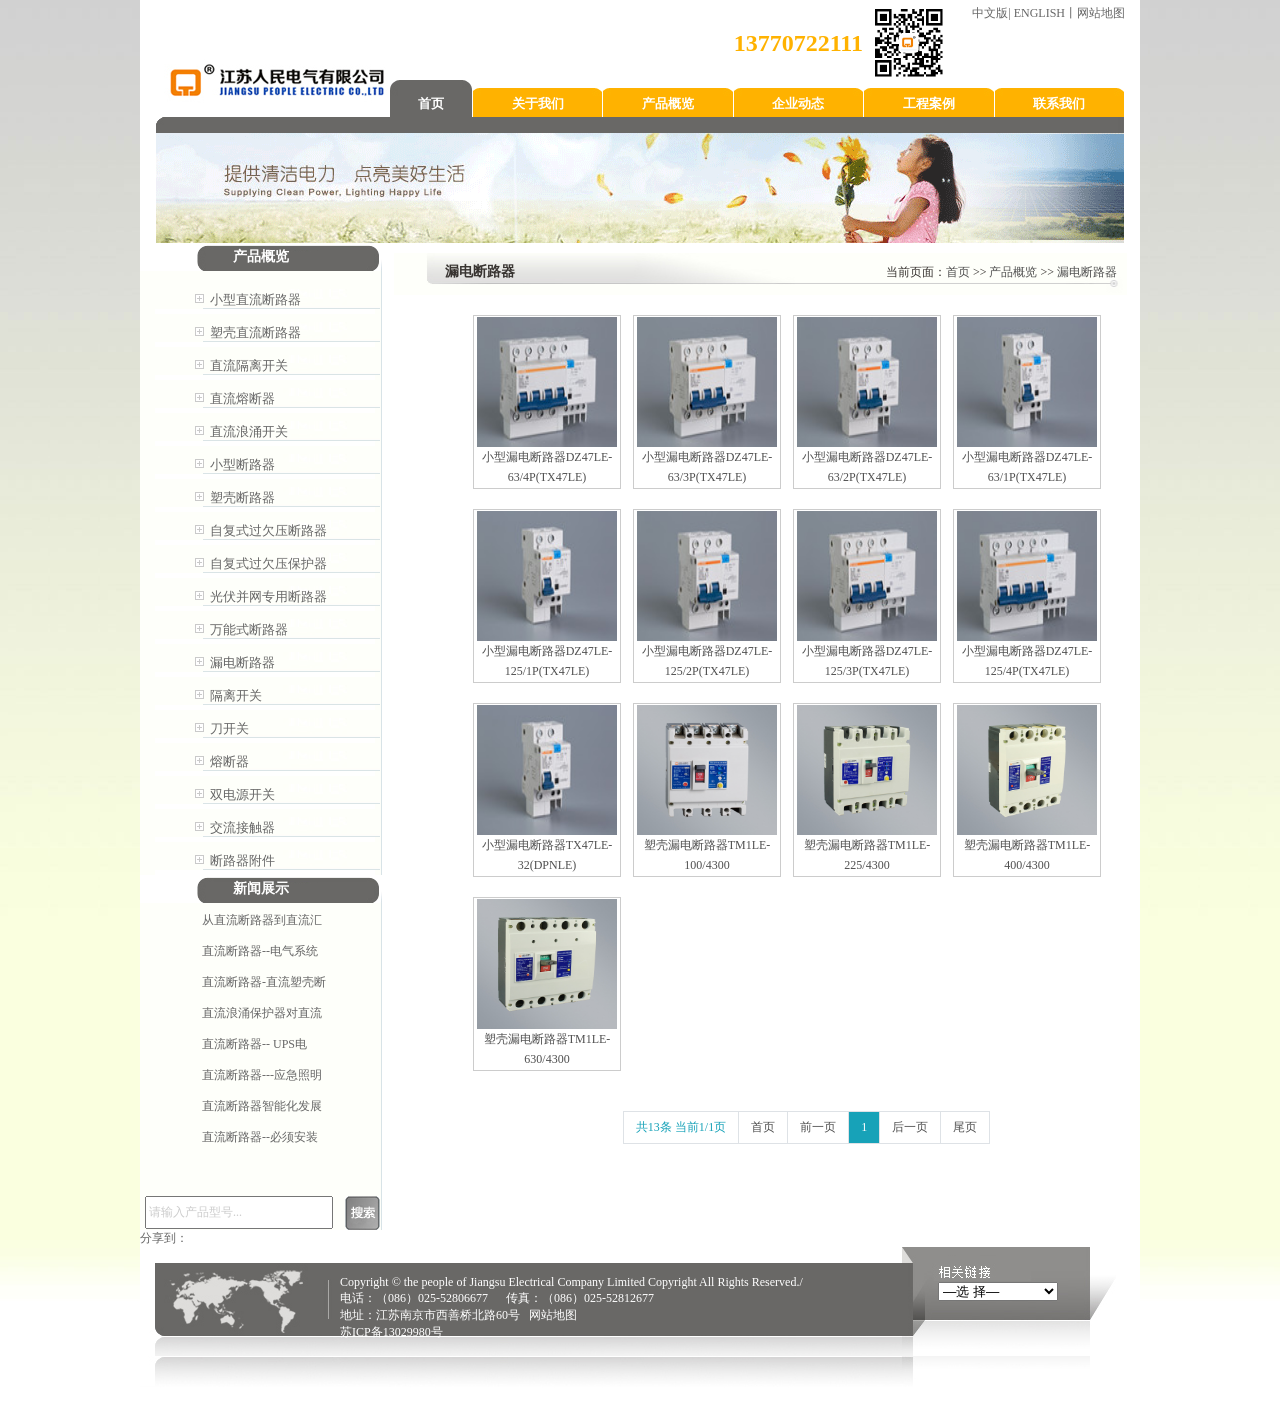 This screenshot has width=1280, height=1416. I want to click on 熔断器, so click(229, 761).